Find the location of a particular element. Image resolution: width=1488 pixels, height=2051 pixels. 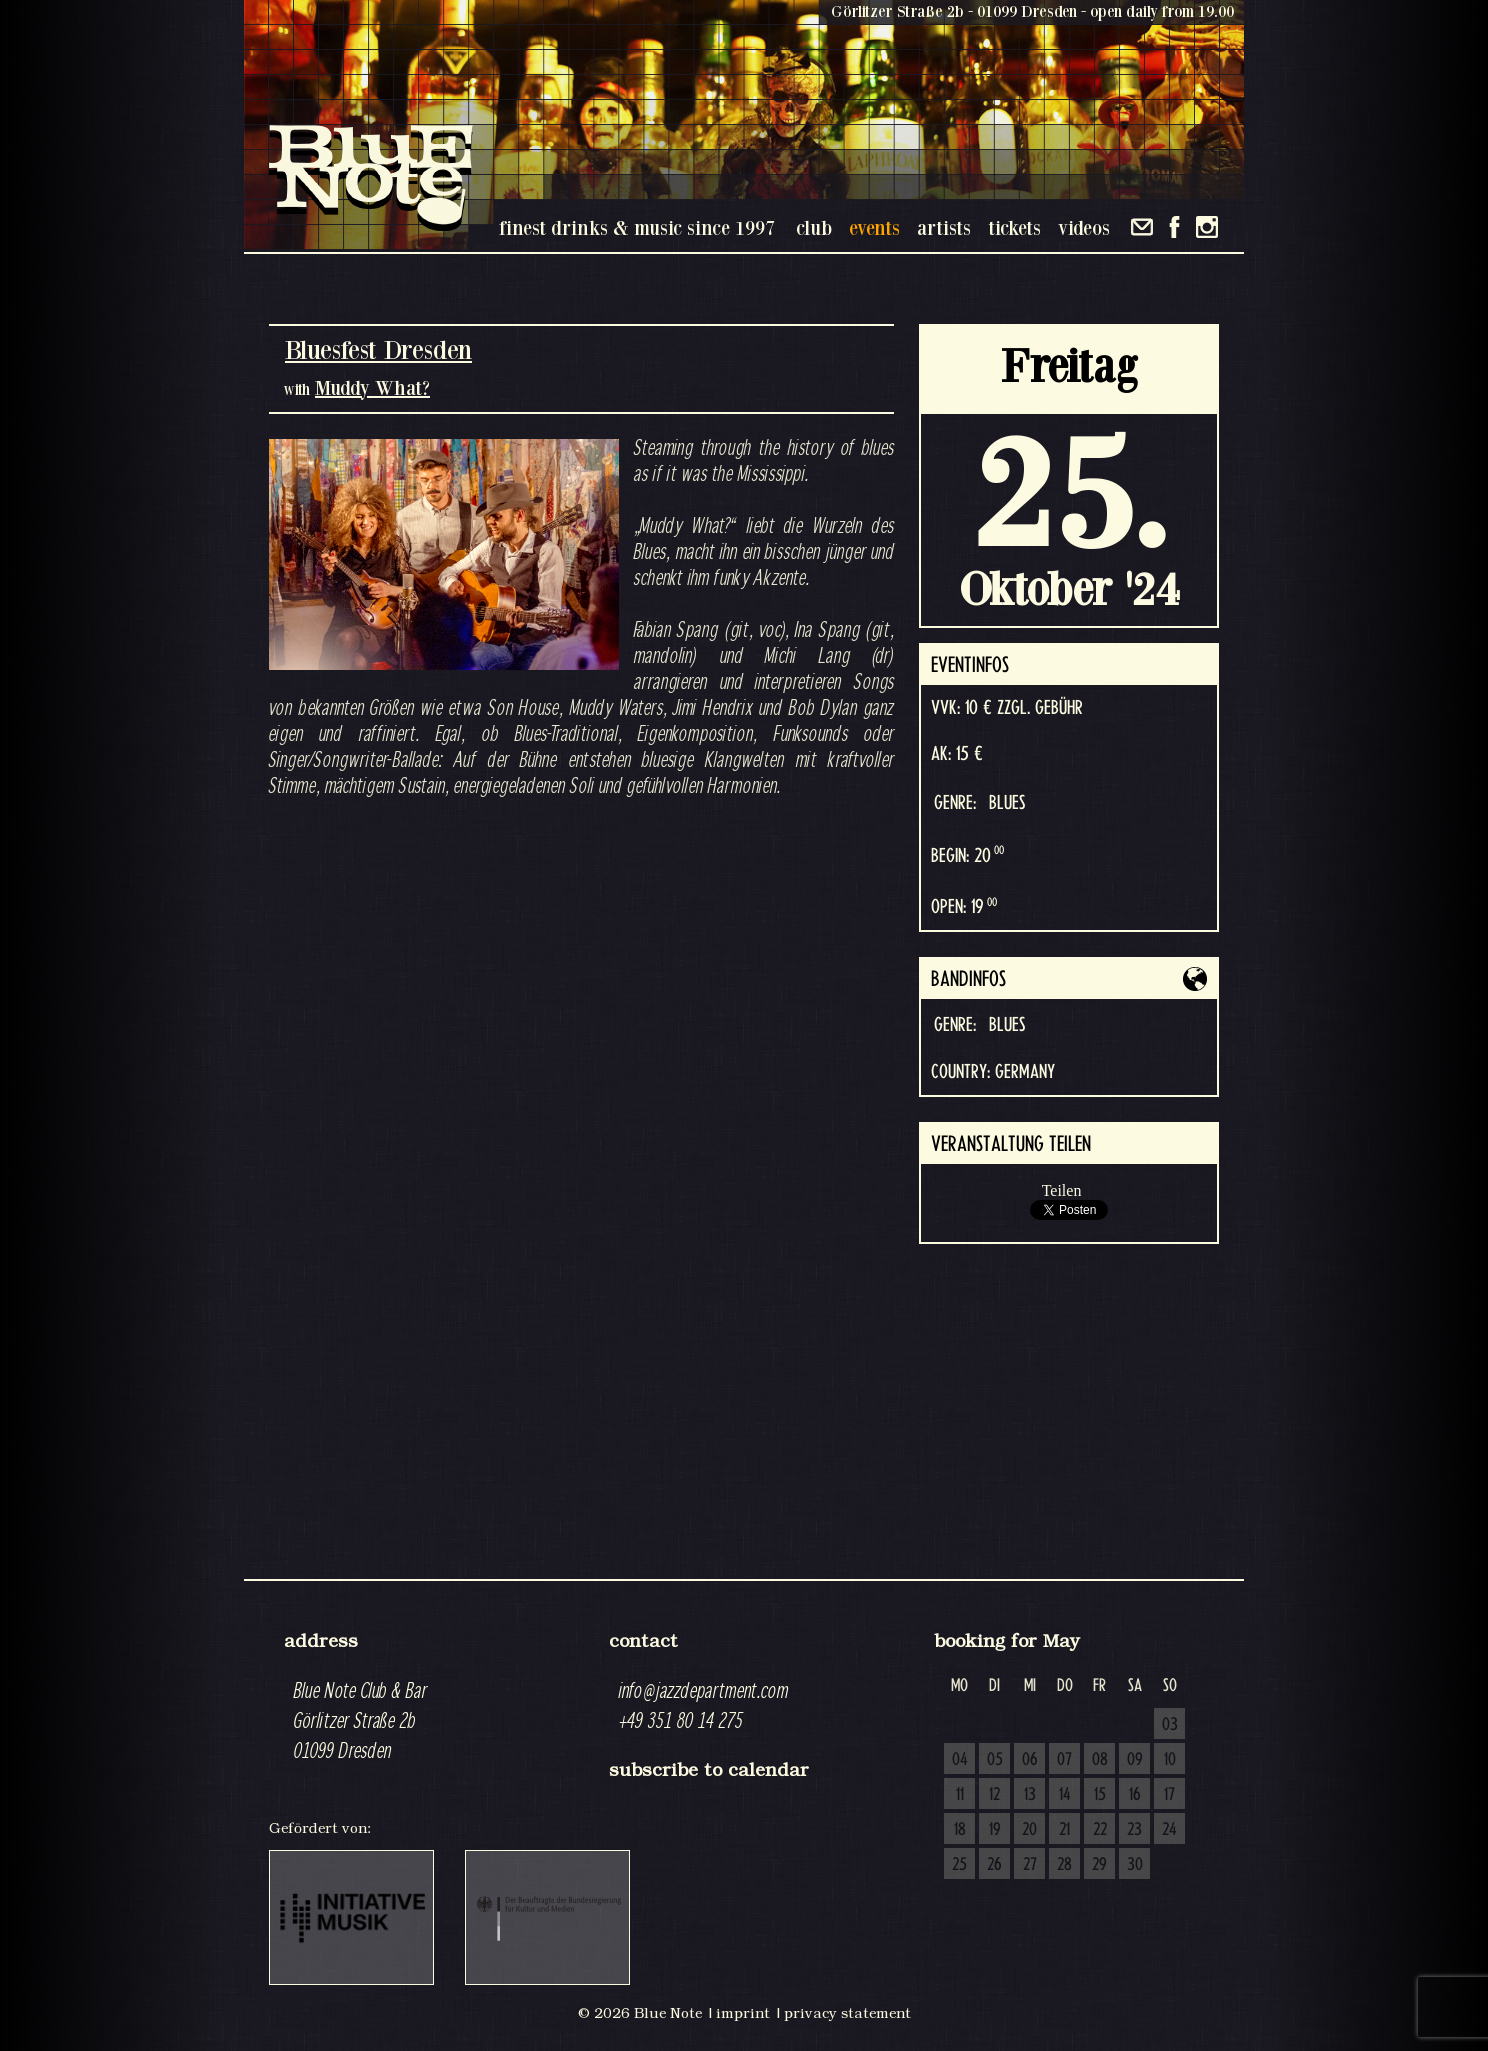

tickets is located at coordinates (1014, 227).